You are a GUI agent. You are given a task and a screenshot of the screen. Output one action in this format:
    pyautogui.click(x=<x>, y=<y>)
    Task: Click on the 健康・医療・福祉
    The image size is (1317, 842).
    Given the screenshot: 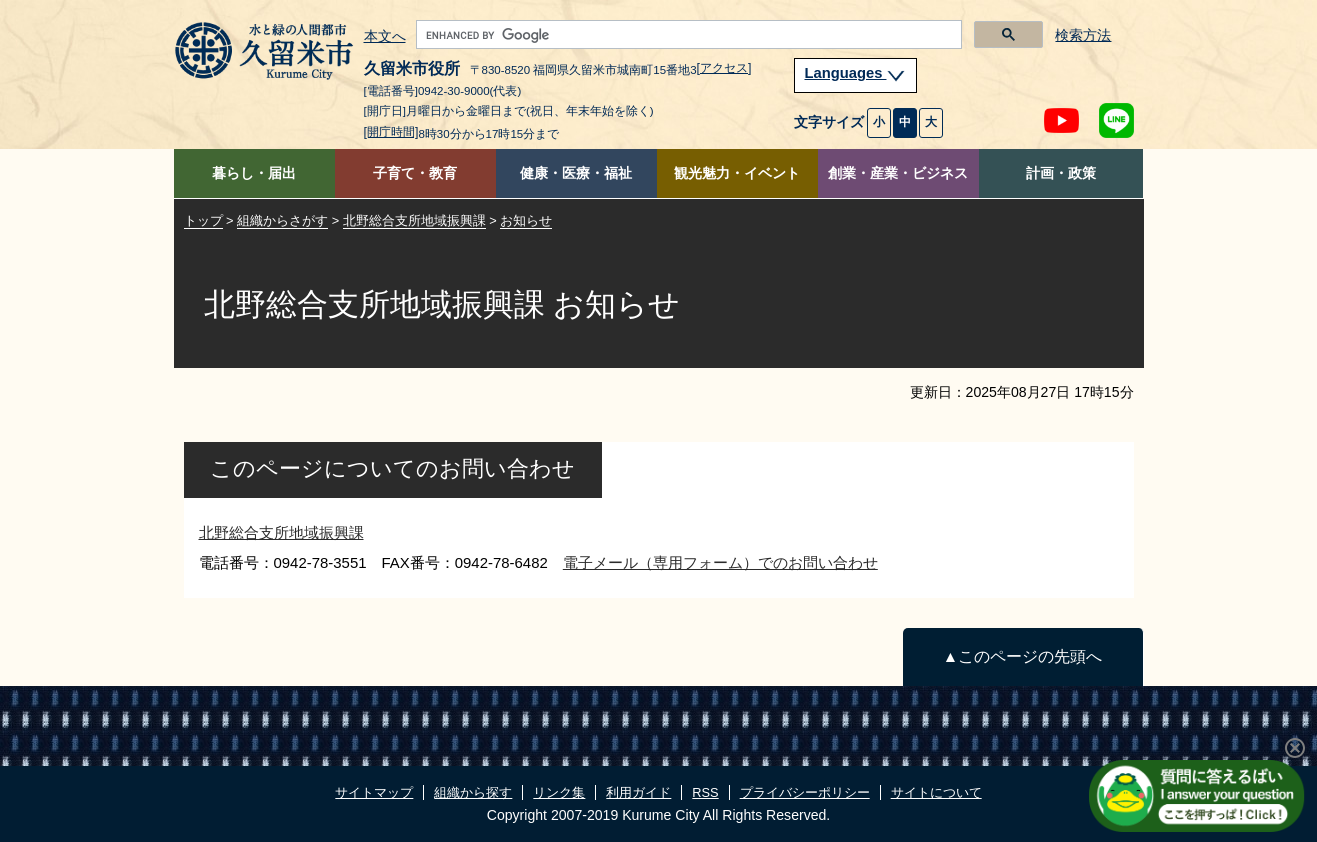 What is the action you would take?
    pyautogui.click(x=576, y=173)
    